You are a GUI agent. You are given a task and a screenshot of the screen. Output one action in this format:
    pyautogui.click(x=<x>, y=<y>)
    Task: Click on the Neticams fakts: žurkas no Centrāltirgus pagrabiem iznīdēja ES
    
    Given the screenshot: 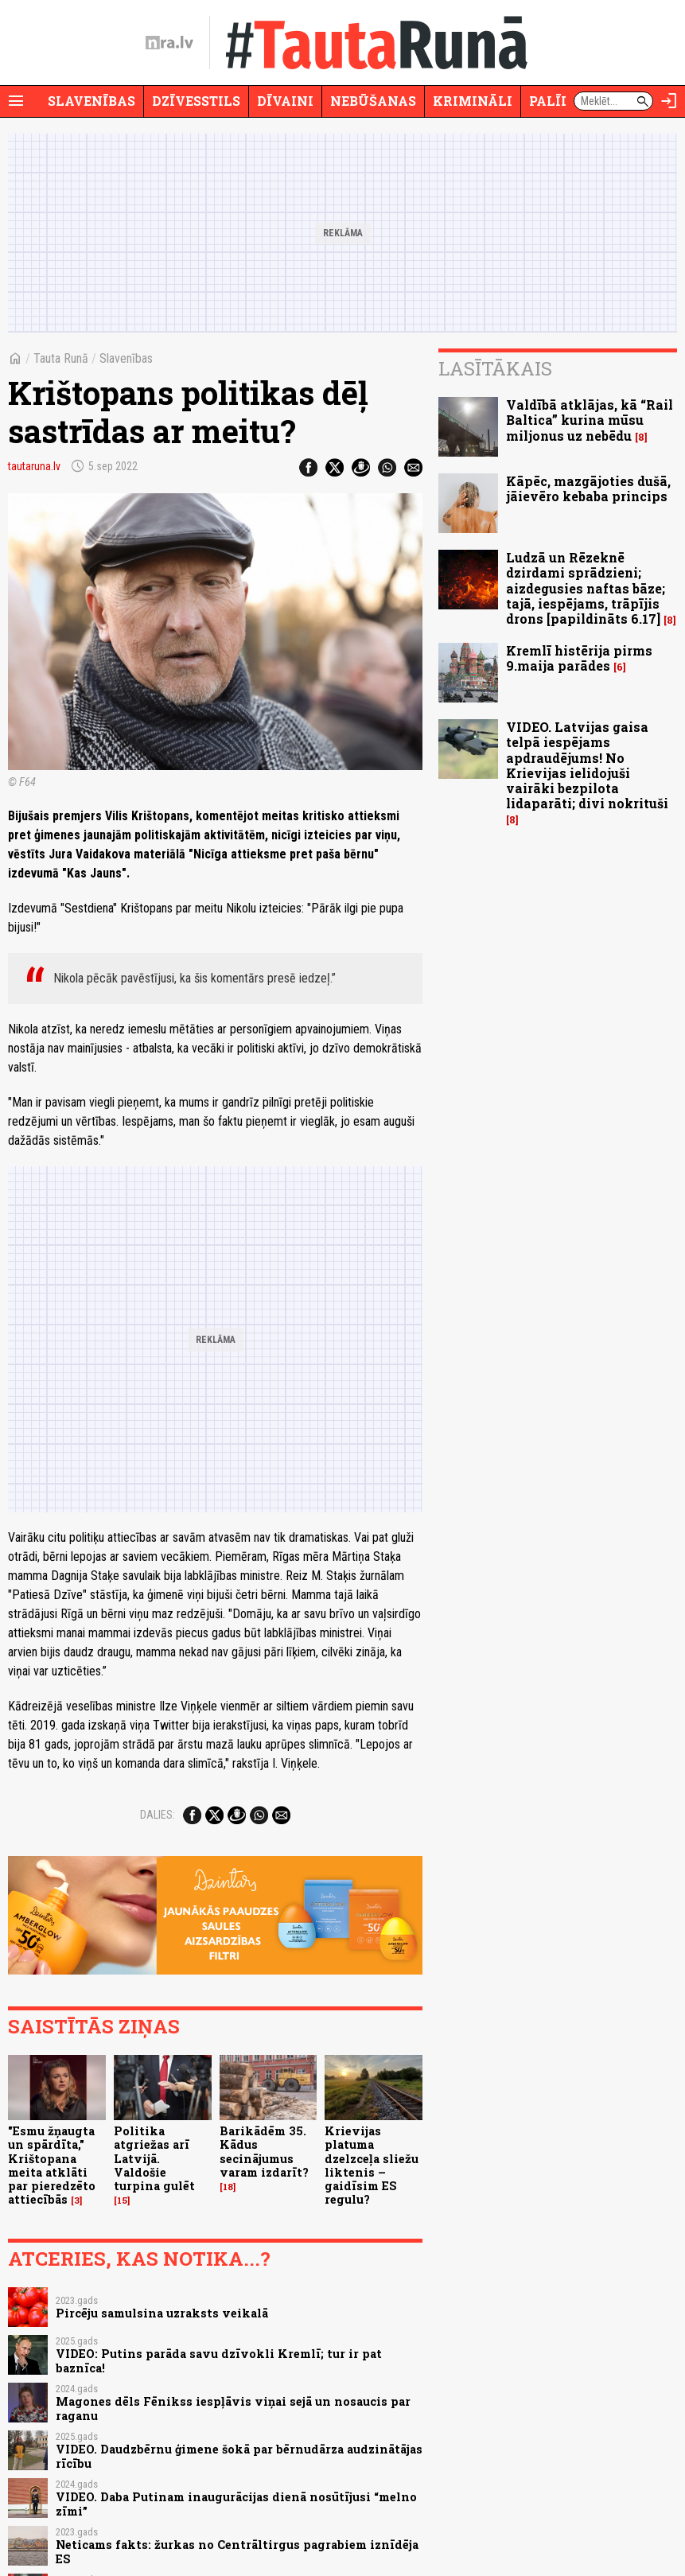 What is the action you would take?
    pyautogui.click(x=237, y=2551)
    